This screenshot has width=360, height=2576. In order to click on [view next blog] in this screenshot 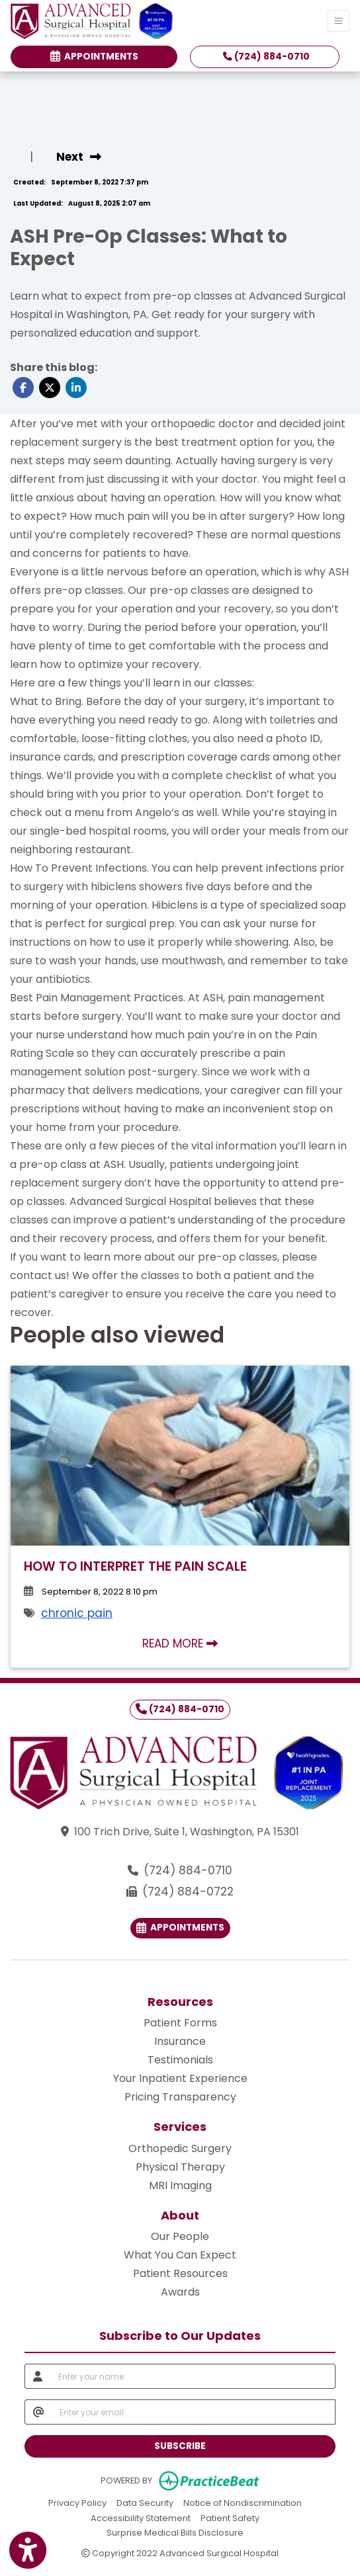, I will do `click(78, 157)`.